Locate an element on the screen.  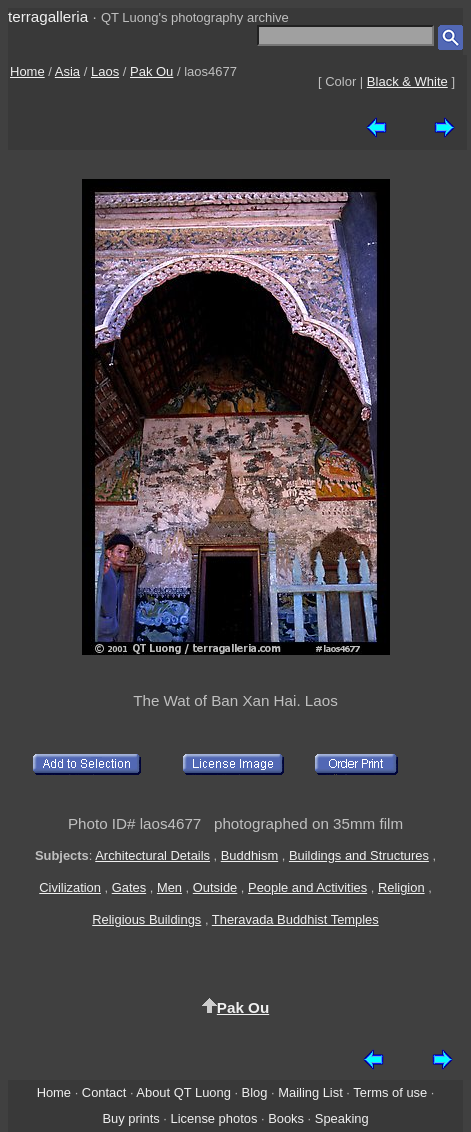
Mailing List is located at coordinates (310, 1092).